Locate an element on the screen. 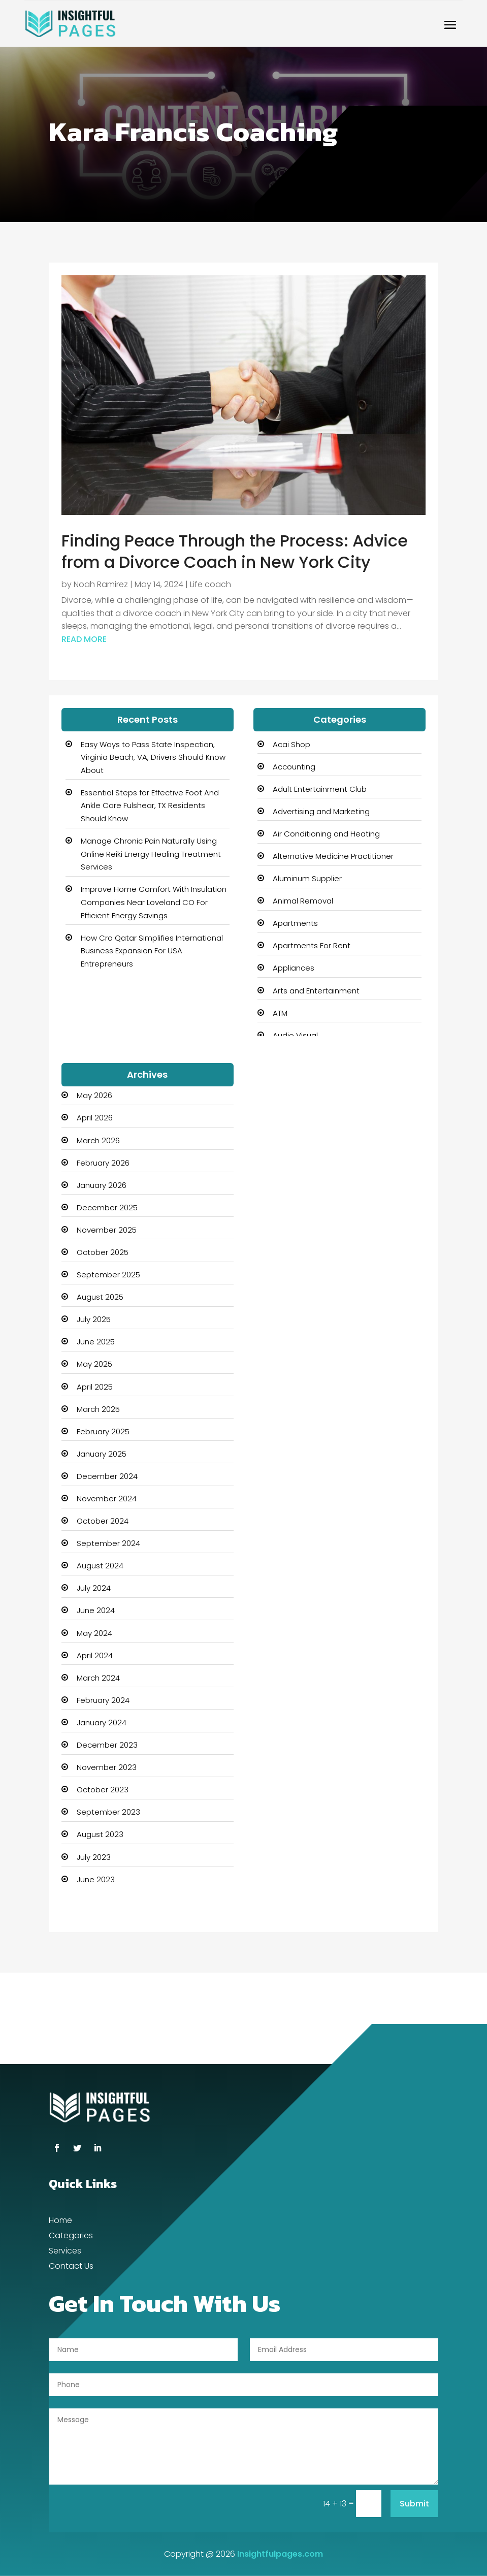 The width and height of the screenshot is (487, 2576). October 2023 is located at coordinates (102, 1789).